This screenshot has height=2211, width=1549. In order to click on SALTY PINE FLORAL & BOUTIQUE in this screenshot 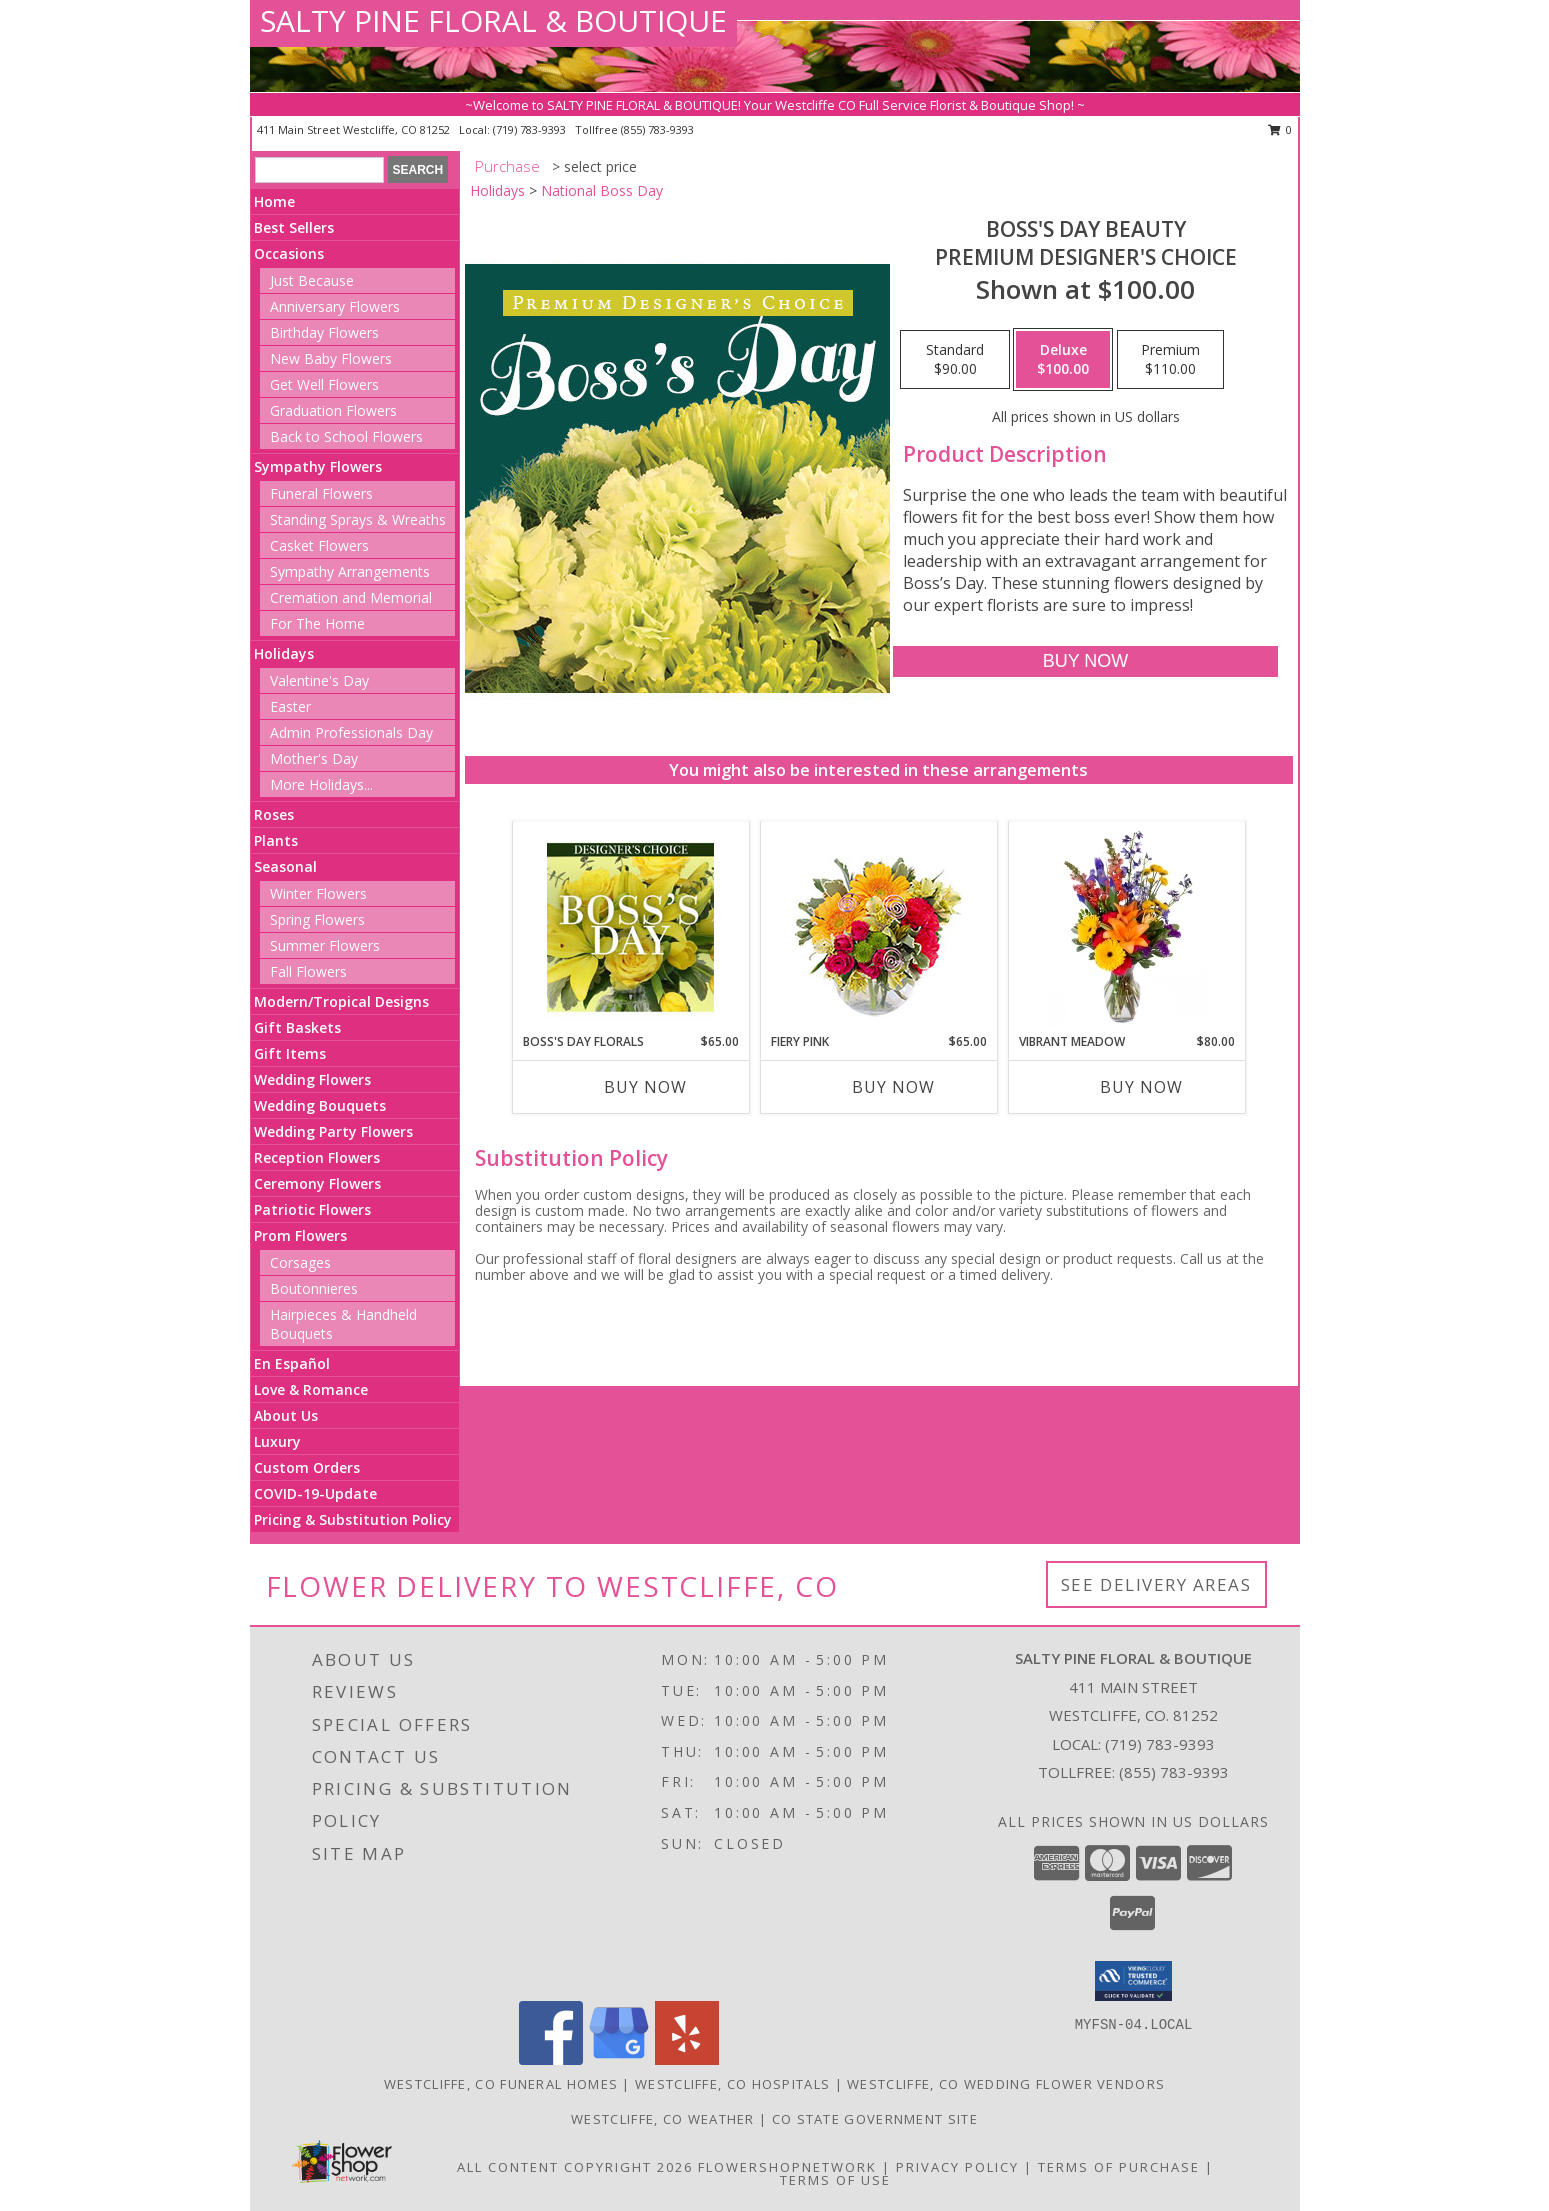, I will do `click(493, 20)`.